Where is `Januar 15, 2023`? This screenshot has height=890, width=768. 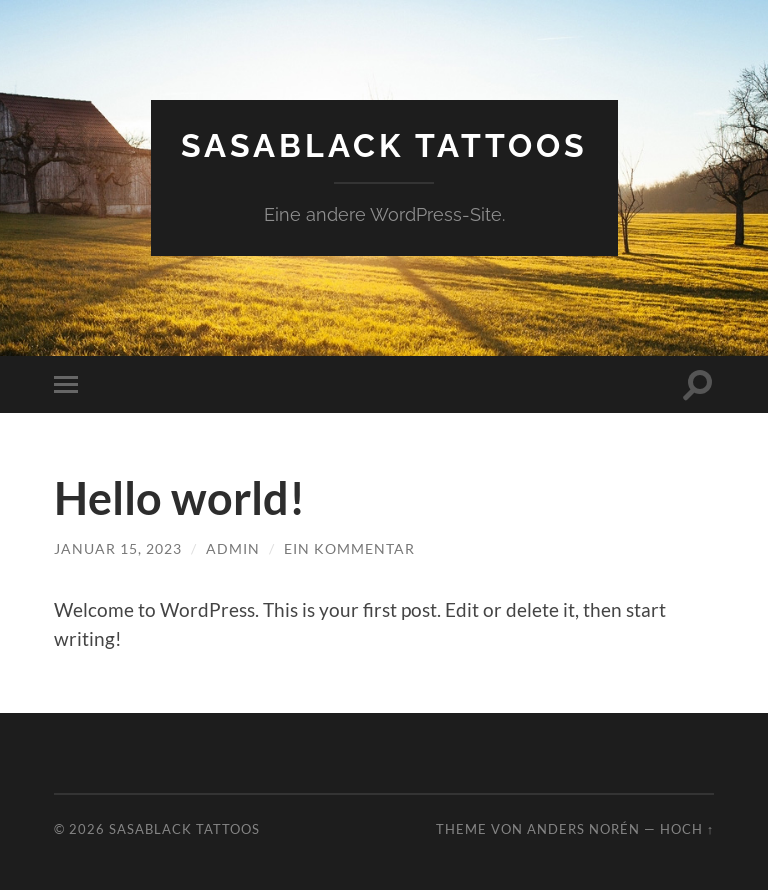
Januar 15, 2023 is located at coordinates (118, 548).